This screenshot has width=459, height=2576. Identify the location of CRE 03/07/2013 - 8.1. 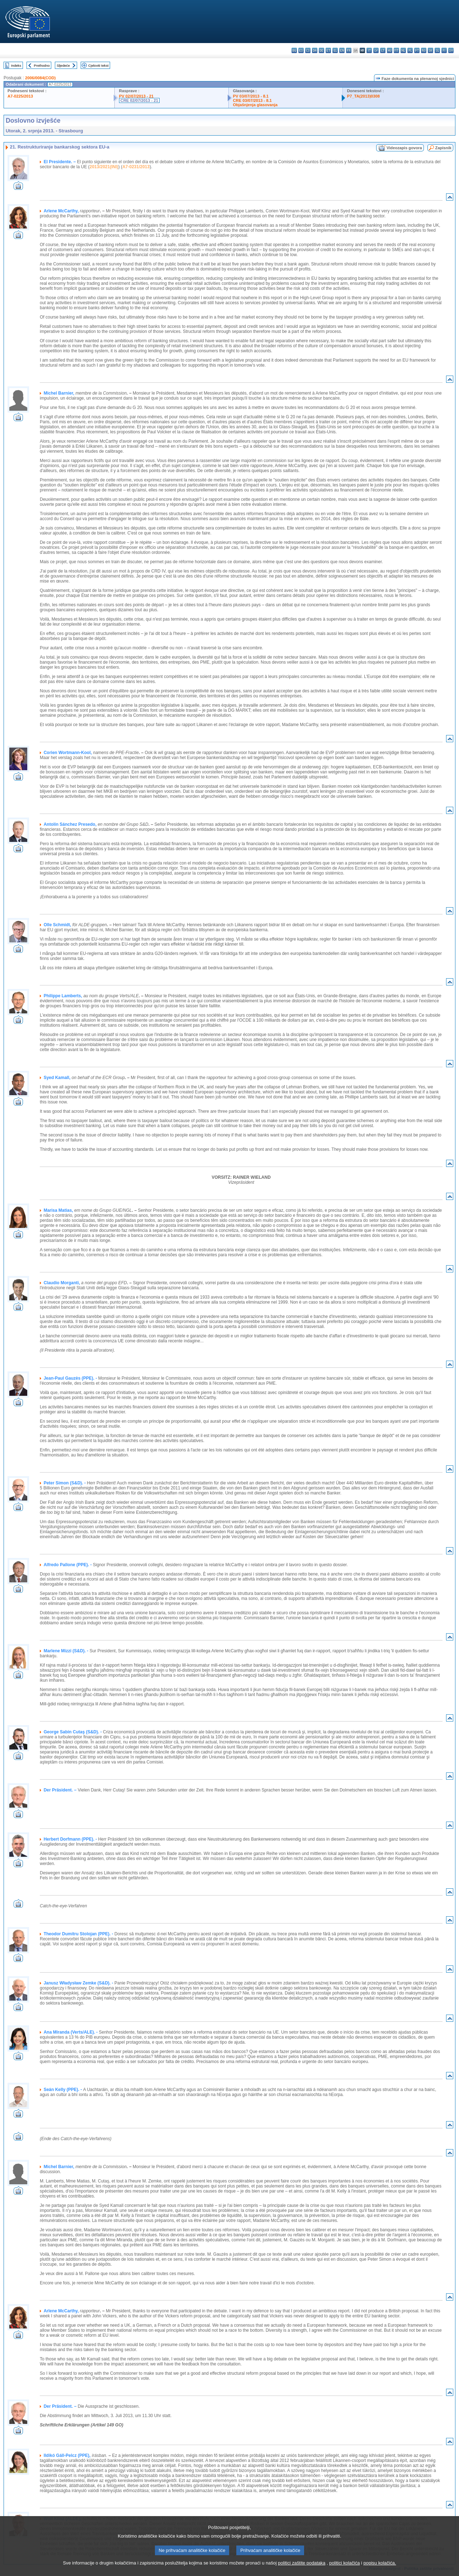
(252, 100).